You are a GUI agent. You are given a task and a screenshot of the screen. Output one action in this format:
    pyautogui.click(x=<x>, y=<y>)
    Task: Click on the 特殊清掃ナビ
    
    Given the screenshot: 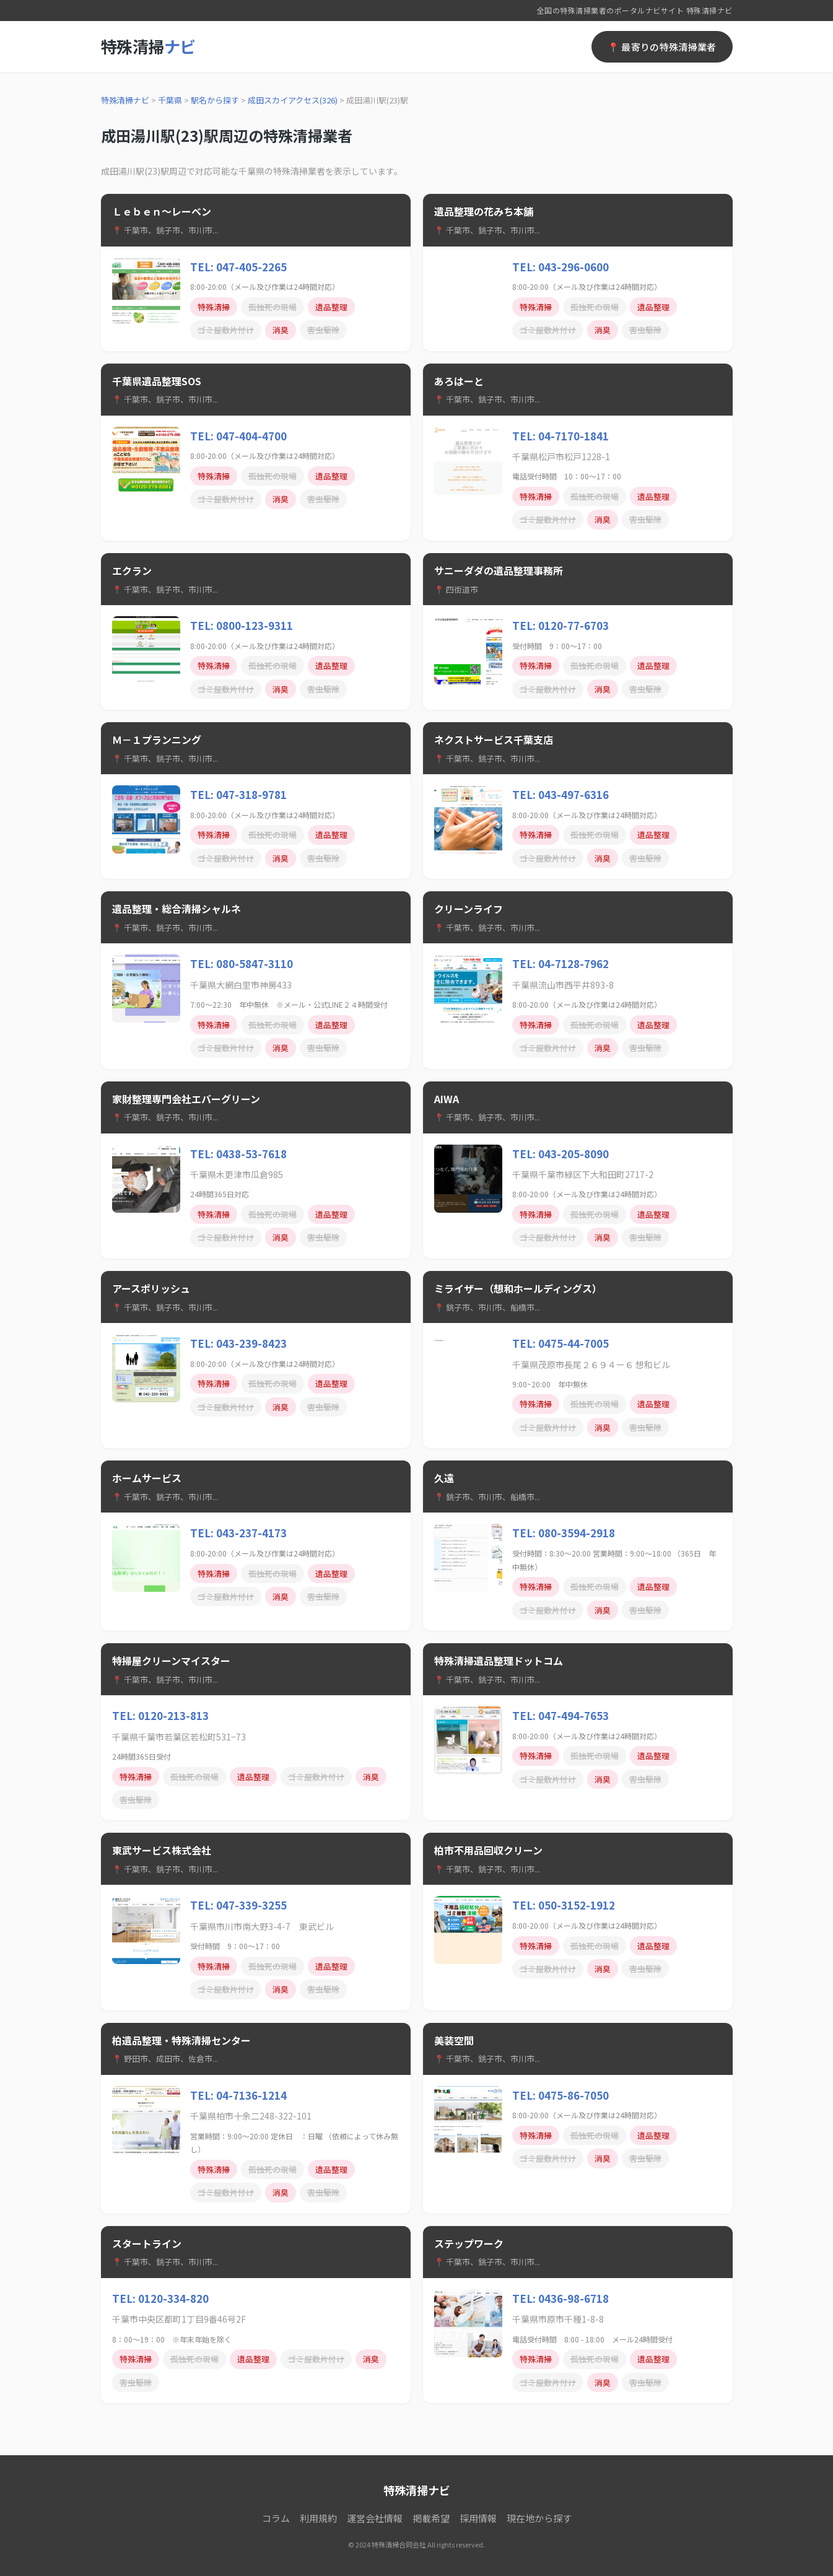 What is the action you would take?
    pyautogui.click(x=125, y=100)
    